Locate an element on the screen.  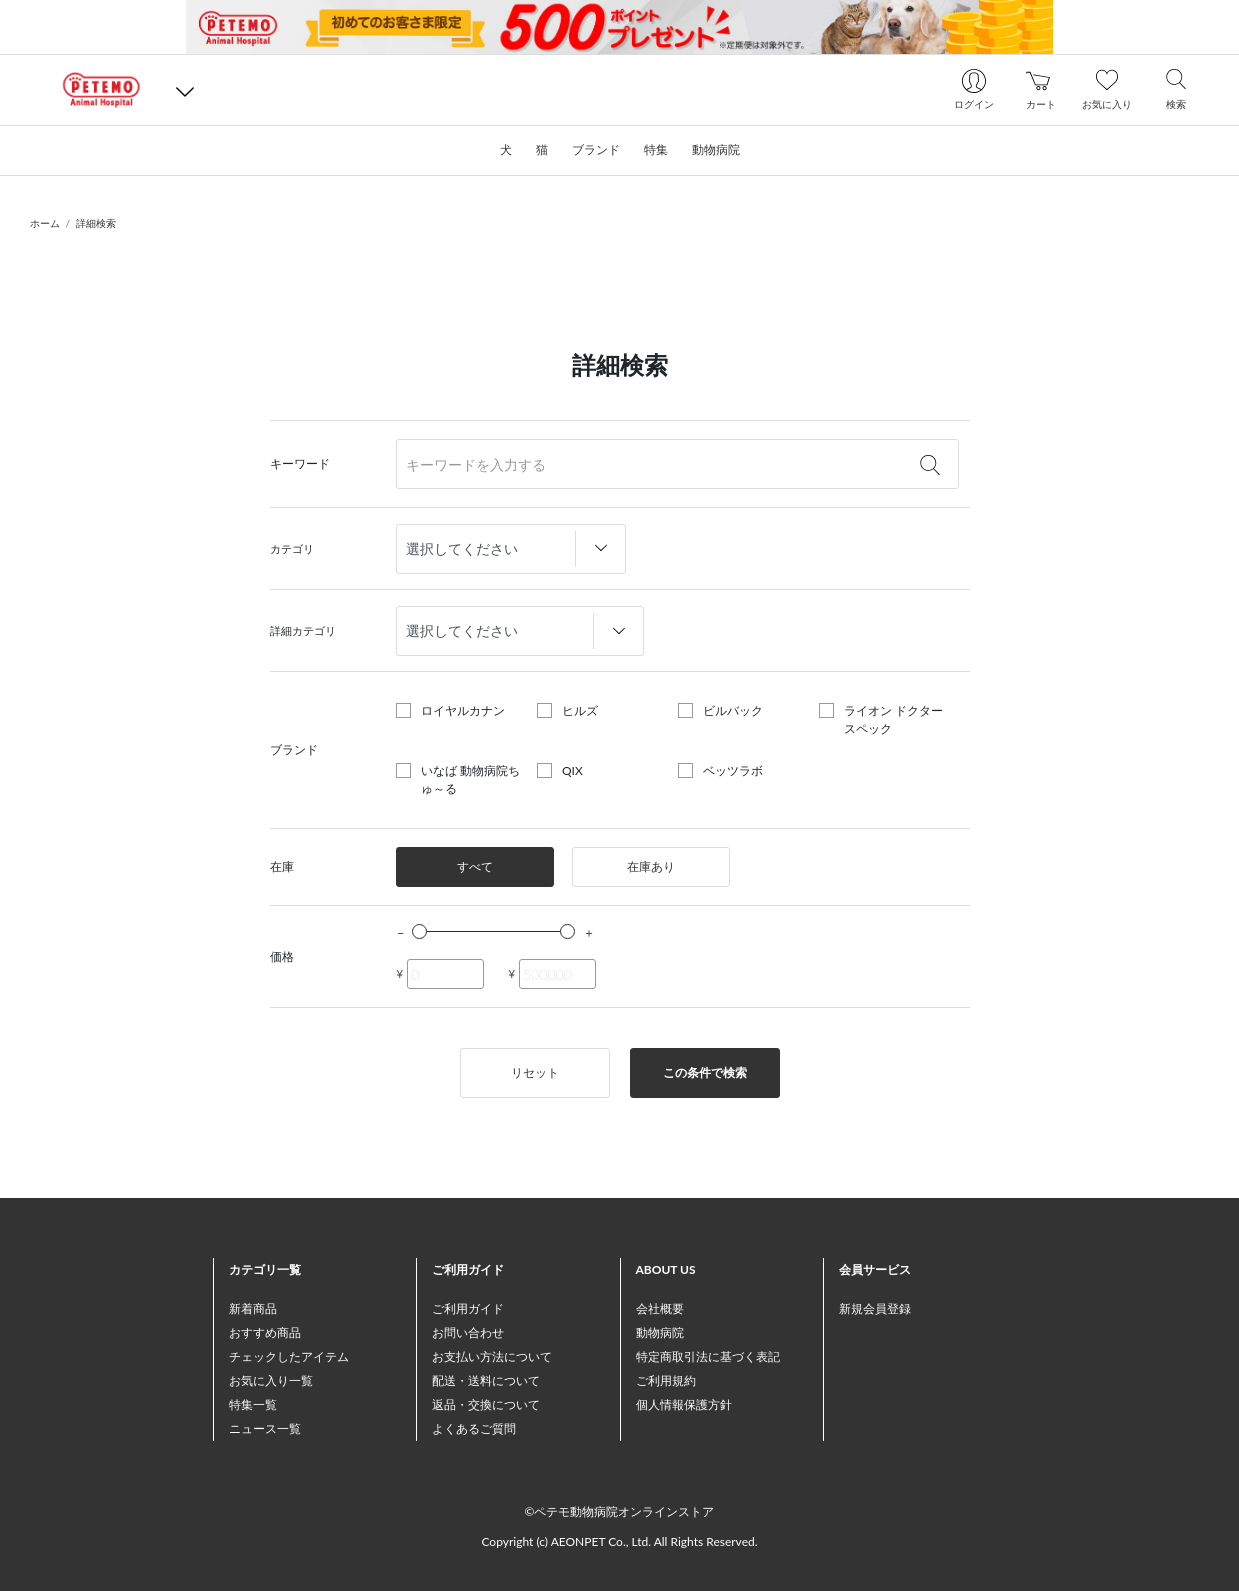
ヒルズ is located at coordinates (580, 710).